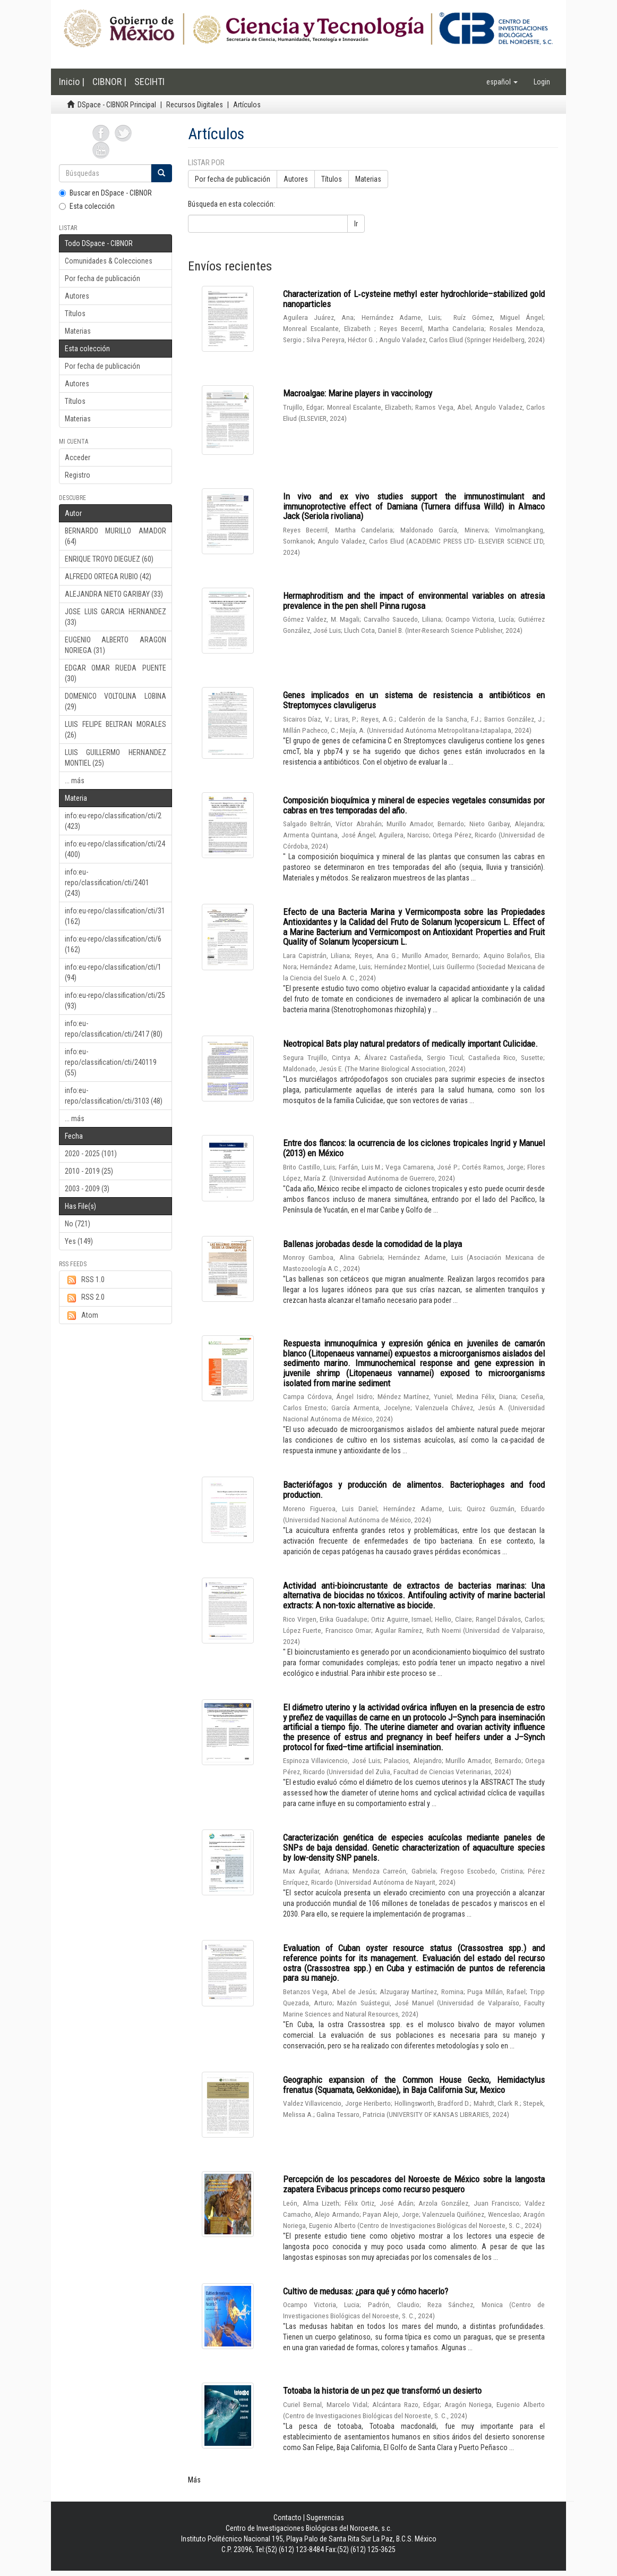 This screenshot has width=617, height=2576. Describe the element at coordinates (414, 700) in the screenshot. I see `Genes implicados en un sistema de resistencia a antibióticos en Streptomyces clavuligerus` at that location.